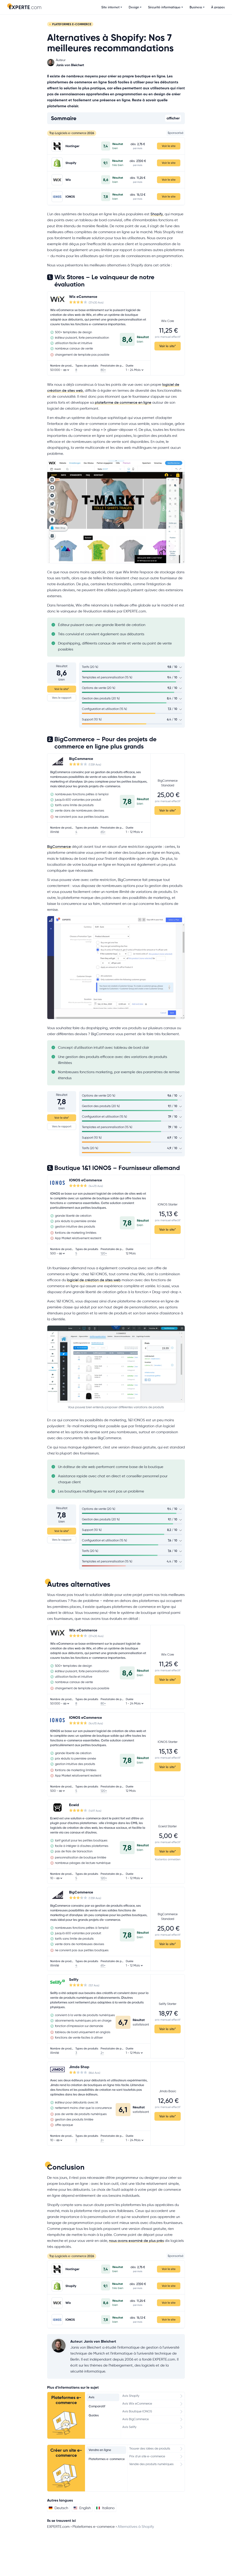 Image resolution: width=232 pixels, height=2576 pixels. I want to click on Janis von Bleichert, so click(100, 2341).